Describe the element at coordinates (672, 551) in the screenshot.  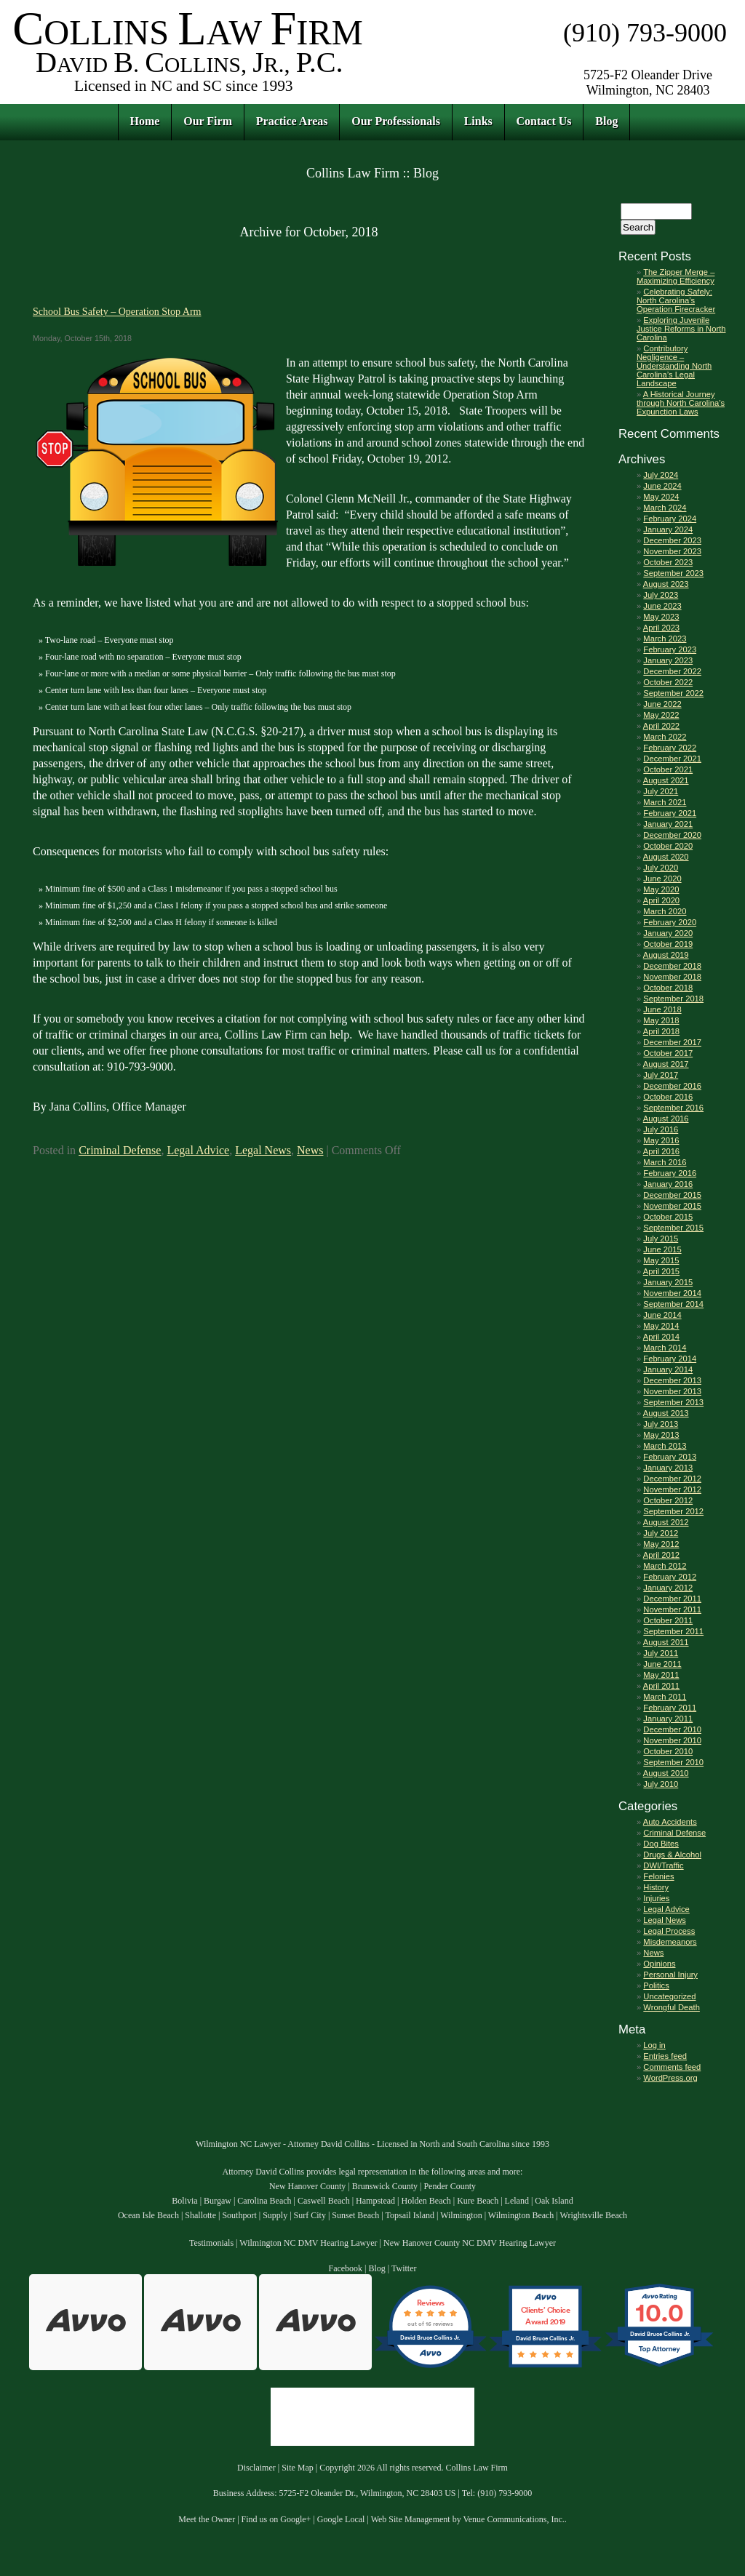
I see `November 2023` at that location.